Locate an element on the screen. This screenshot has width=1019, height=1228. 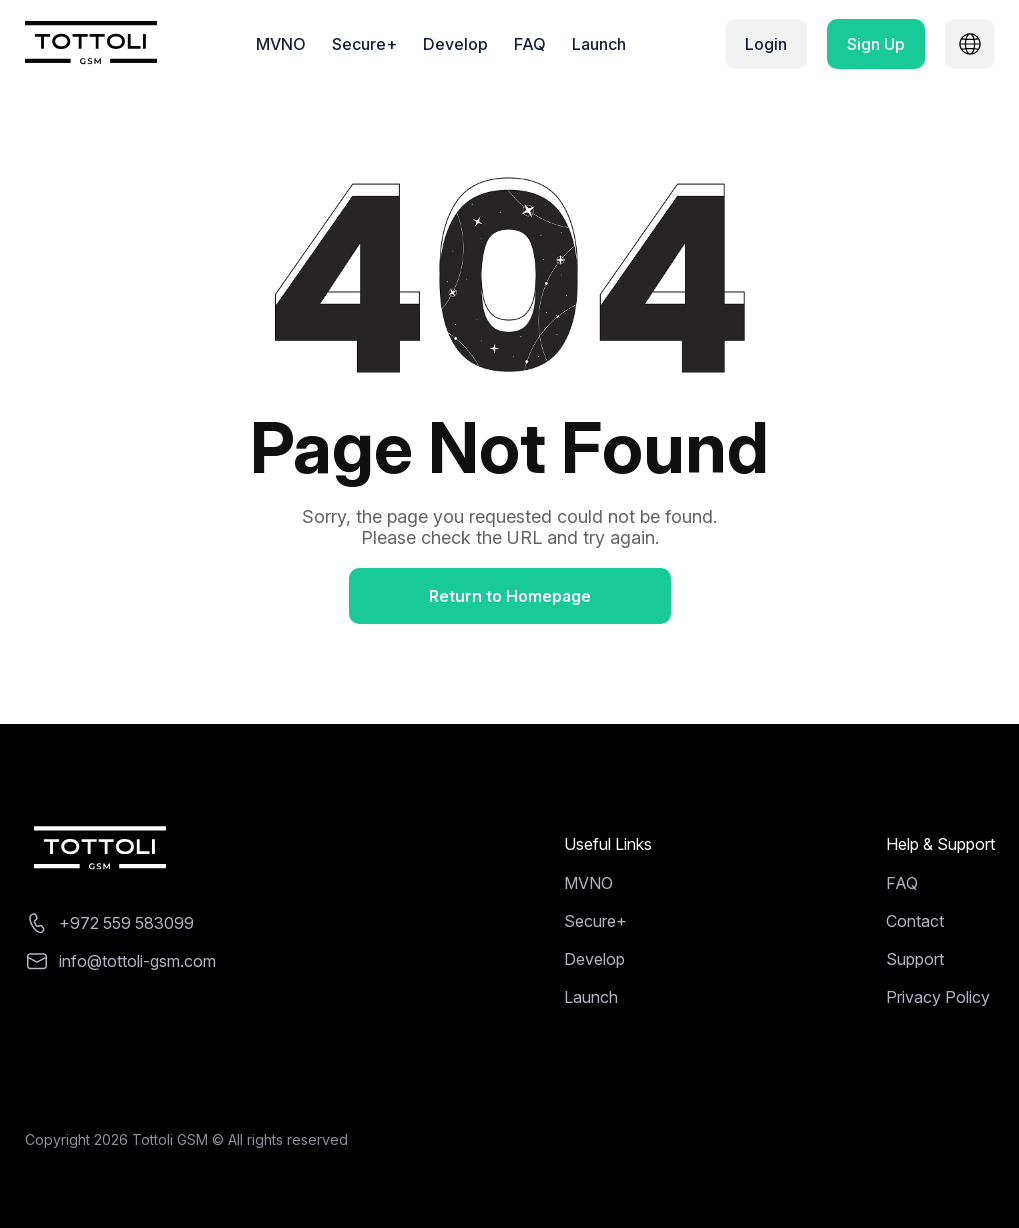
Contact is located at coordinates (915, 921).